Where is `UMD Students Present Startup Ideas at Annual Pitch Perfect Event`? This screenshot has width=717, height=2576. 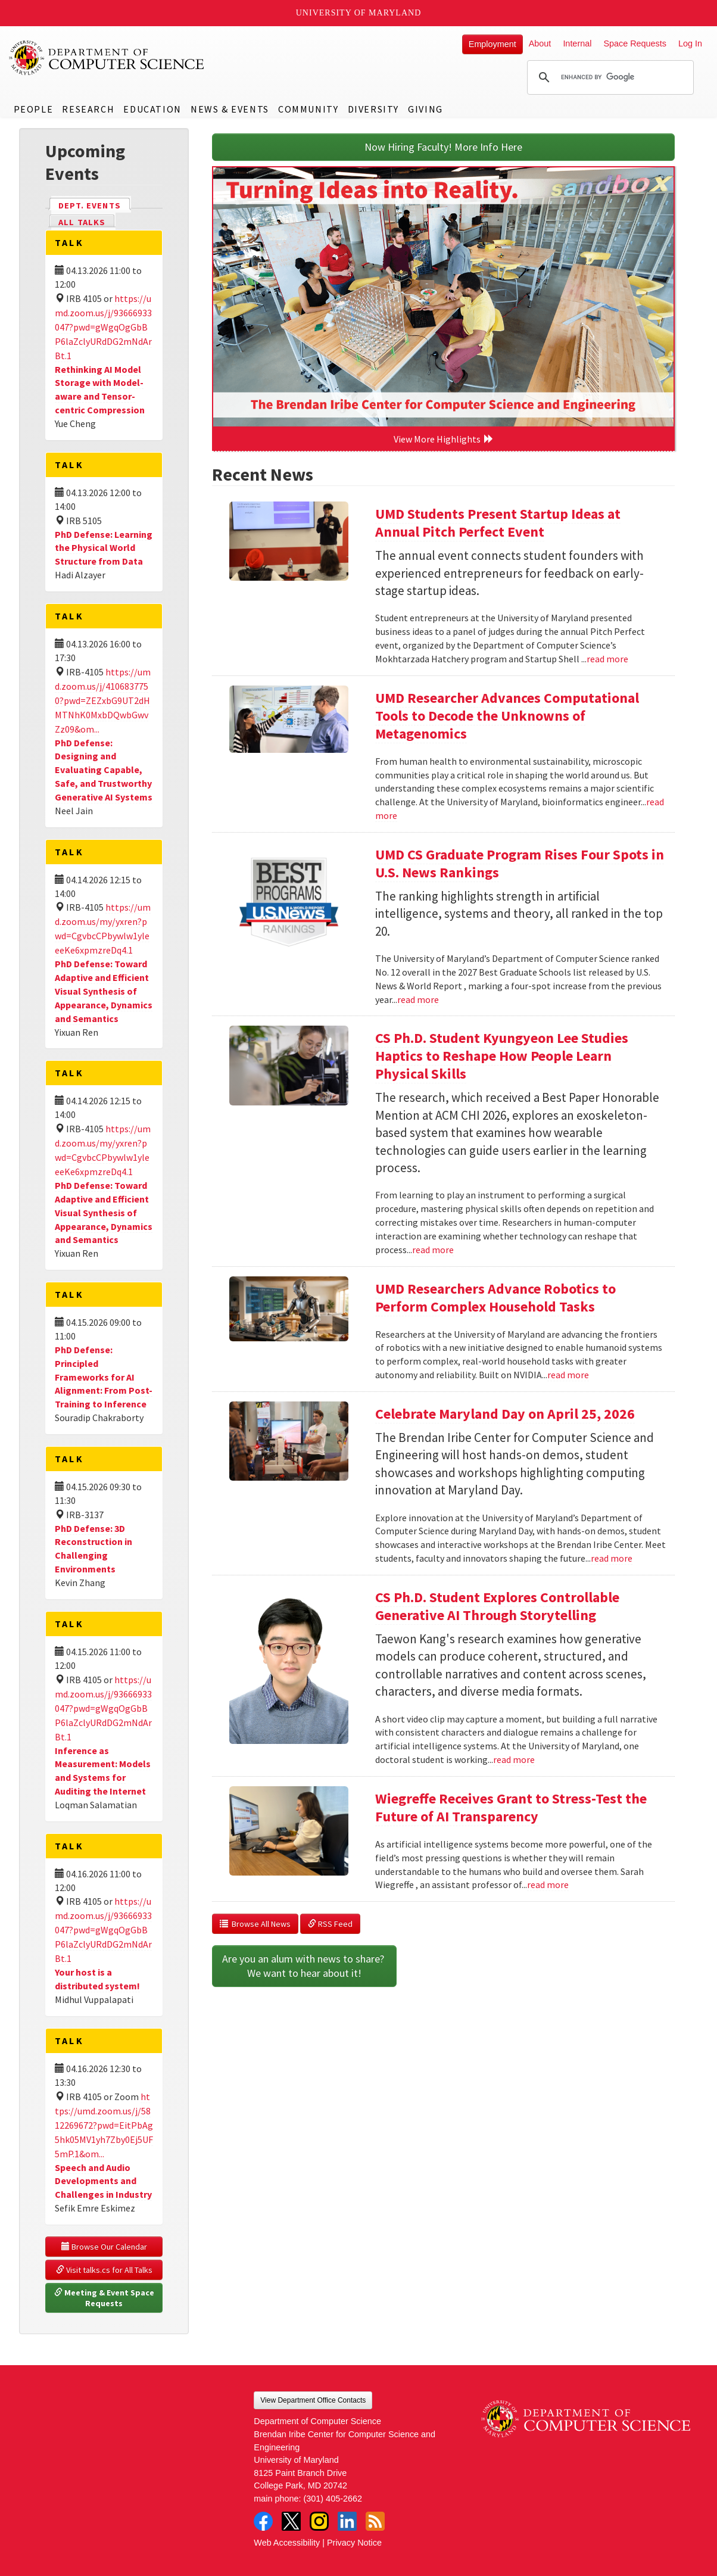
UMD Students Present Startup Ideas at Annual Pitch Perfect Event is located at coordinates (498, 522).